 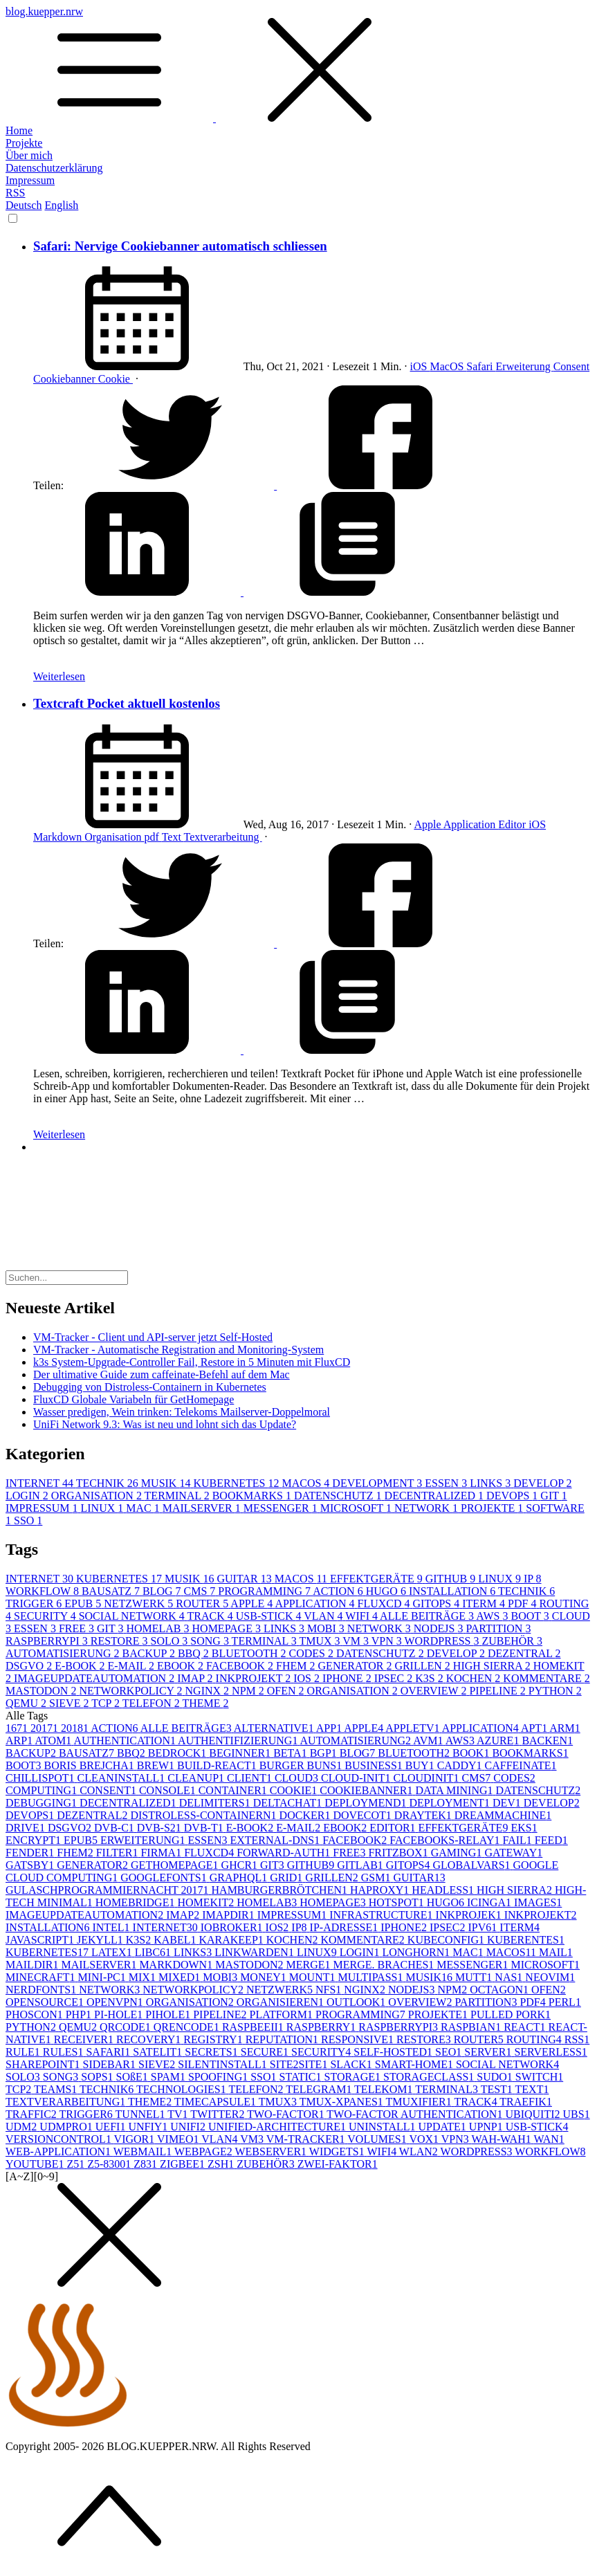 I want to click on TECHNOLOGIES, so click(x=182, y=2089).